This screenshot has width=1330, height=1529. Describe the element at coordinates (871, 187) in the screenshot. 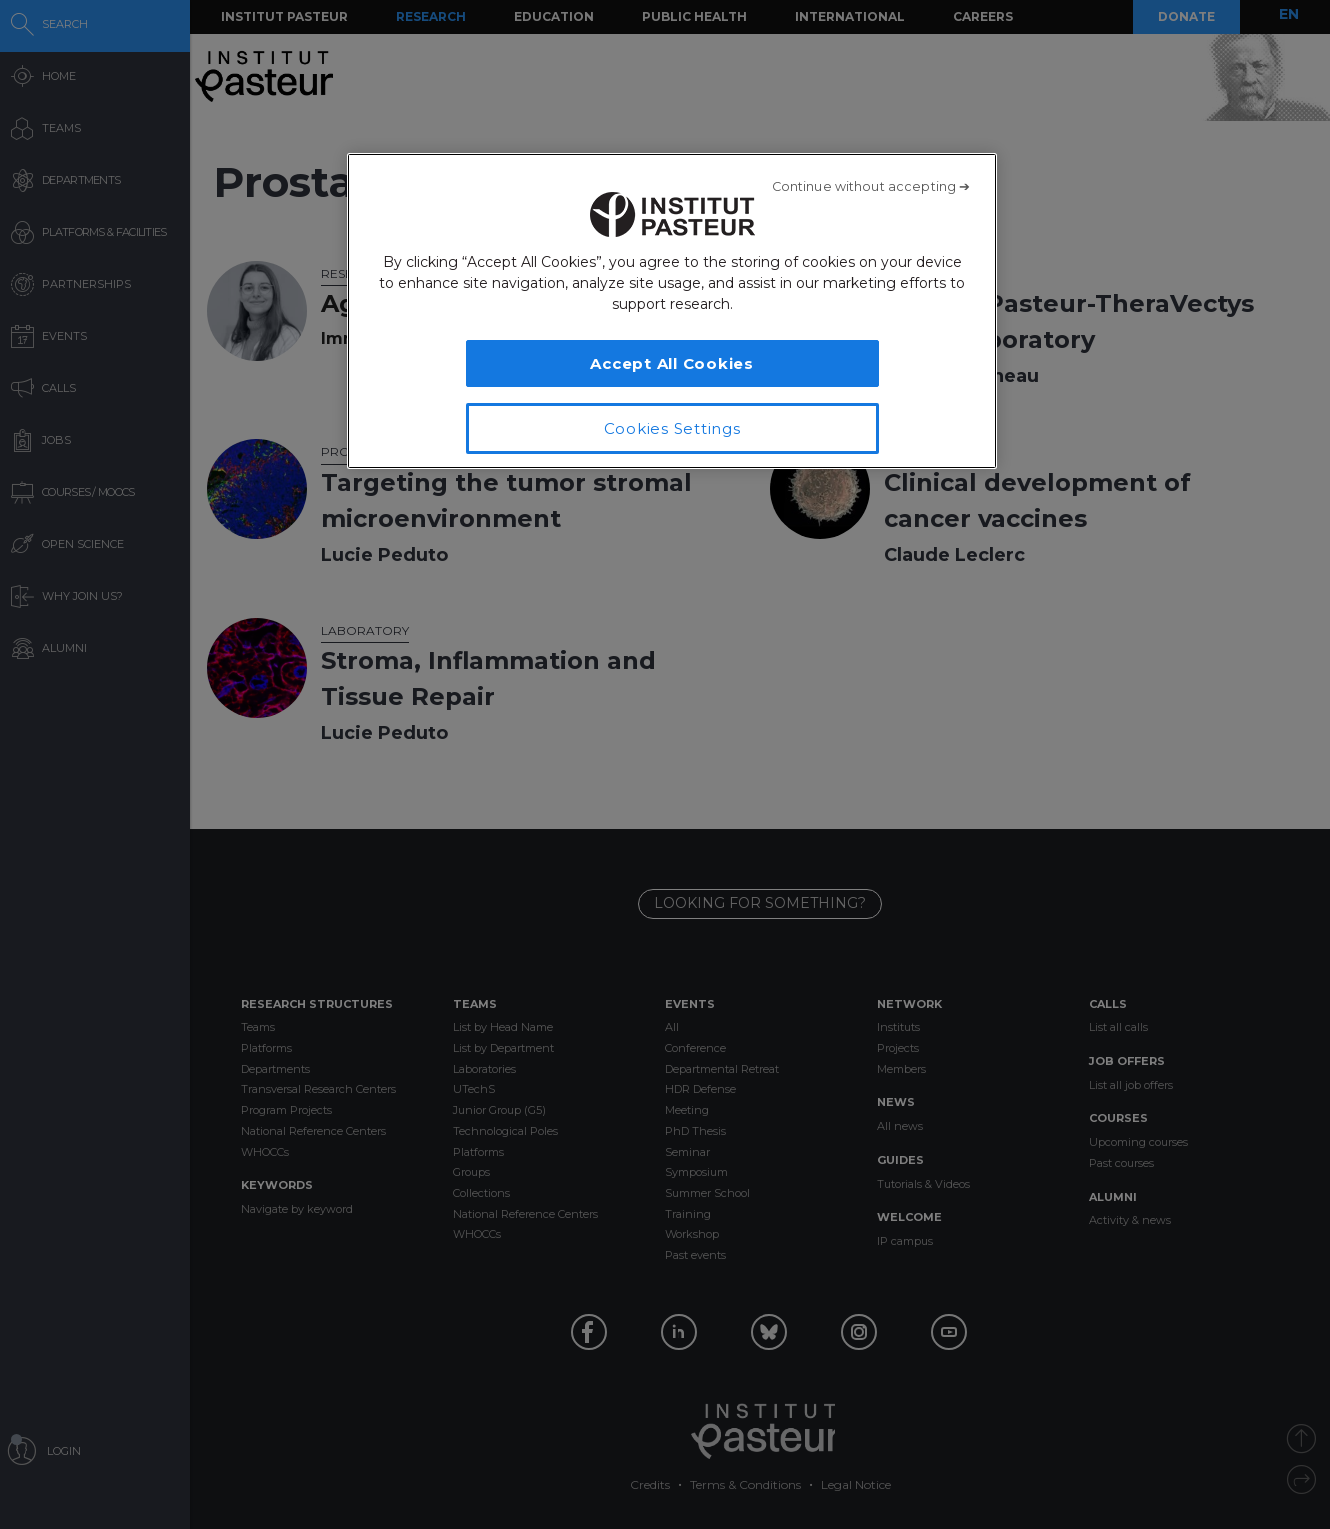

I see `[Close]` at that location.